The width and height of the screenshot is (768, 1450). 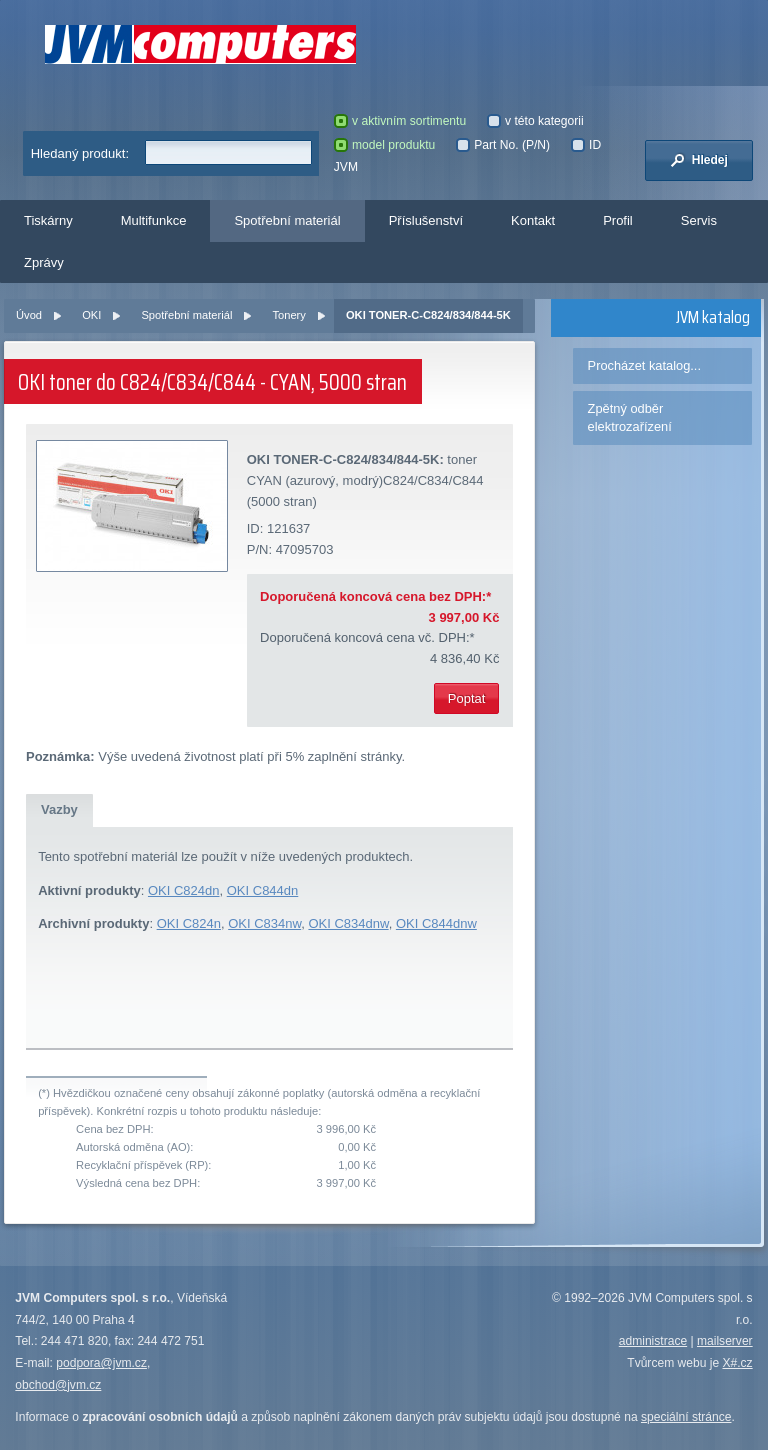 I want to click on Tonery, so click(x=288, y=315).